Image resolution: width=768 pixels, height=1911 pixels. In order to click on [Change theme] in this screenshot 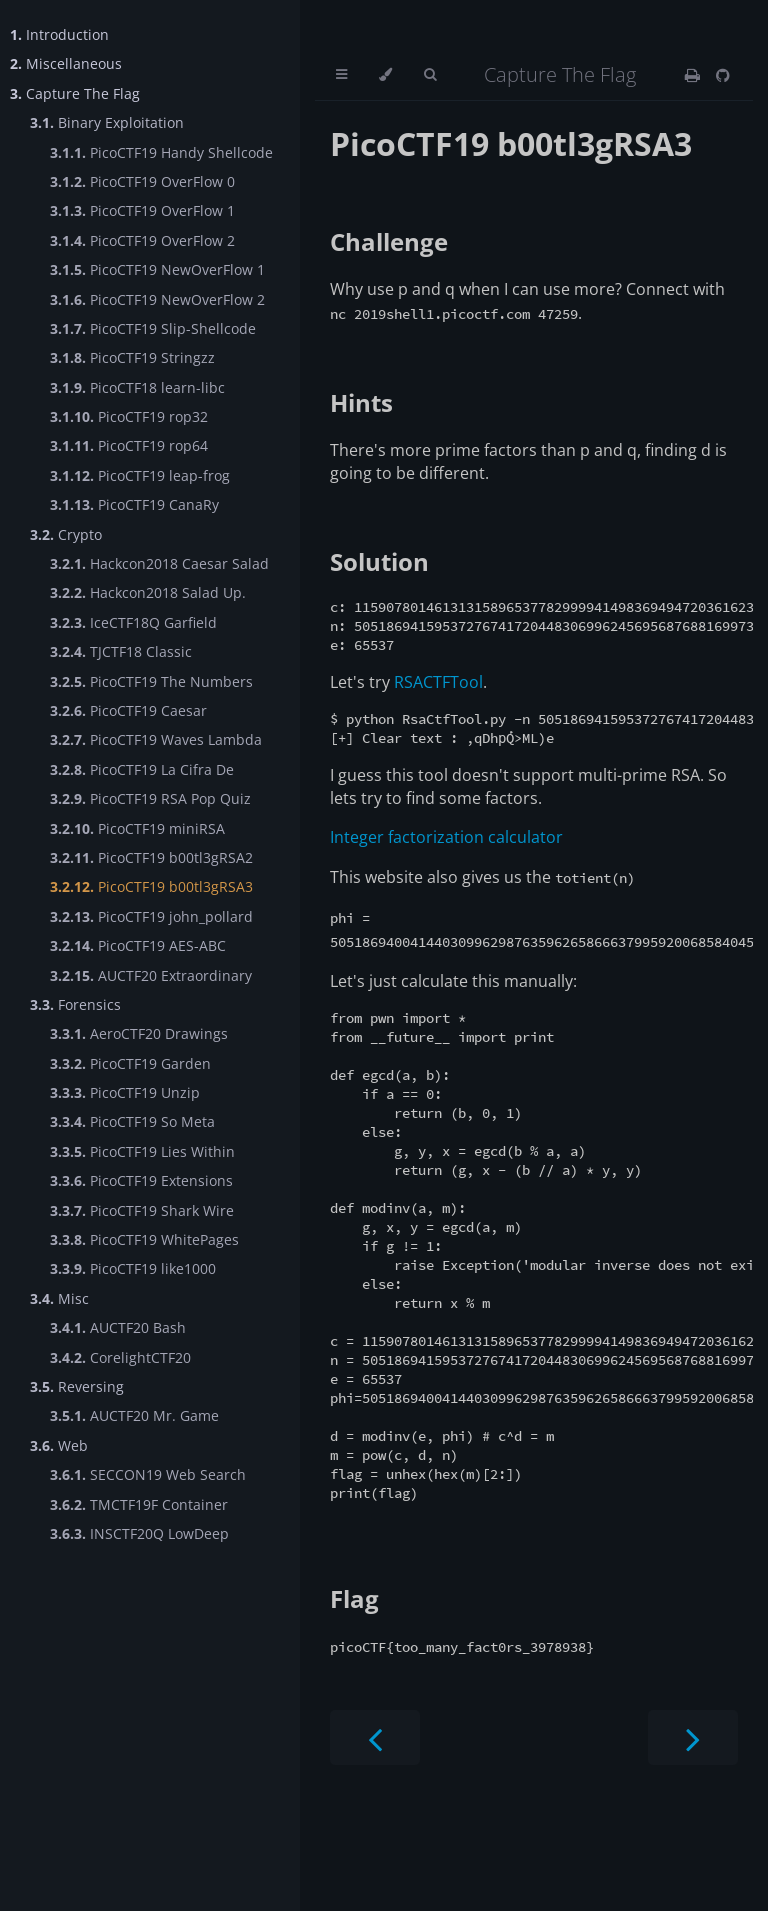, I will do `click(385, 75)`.